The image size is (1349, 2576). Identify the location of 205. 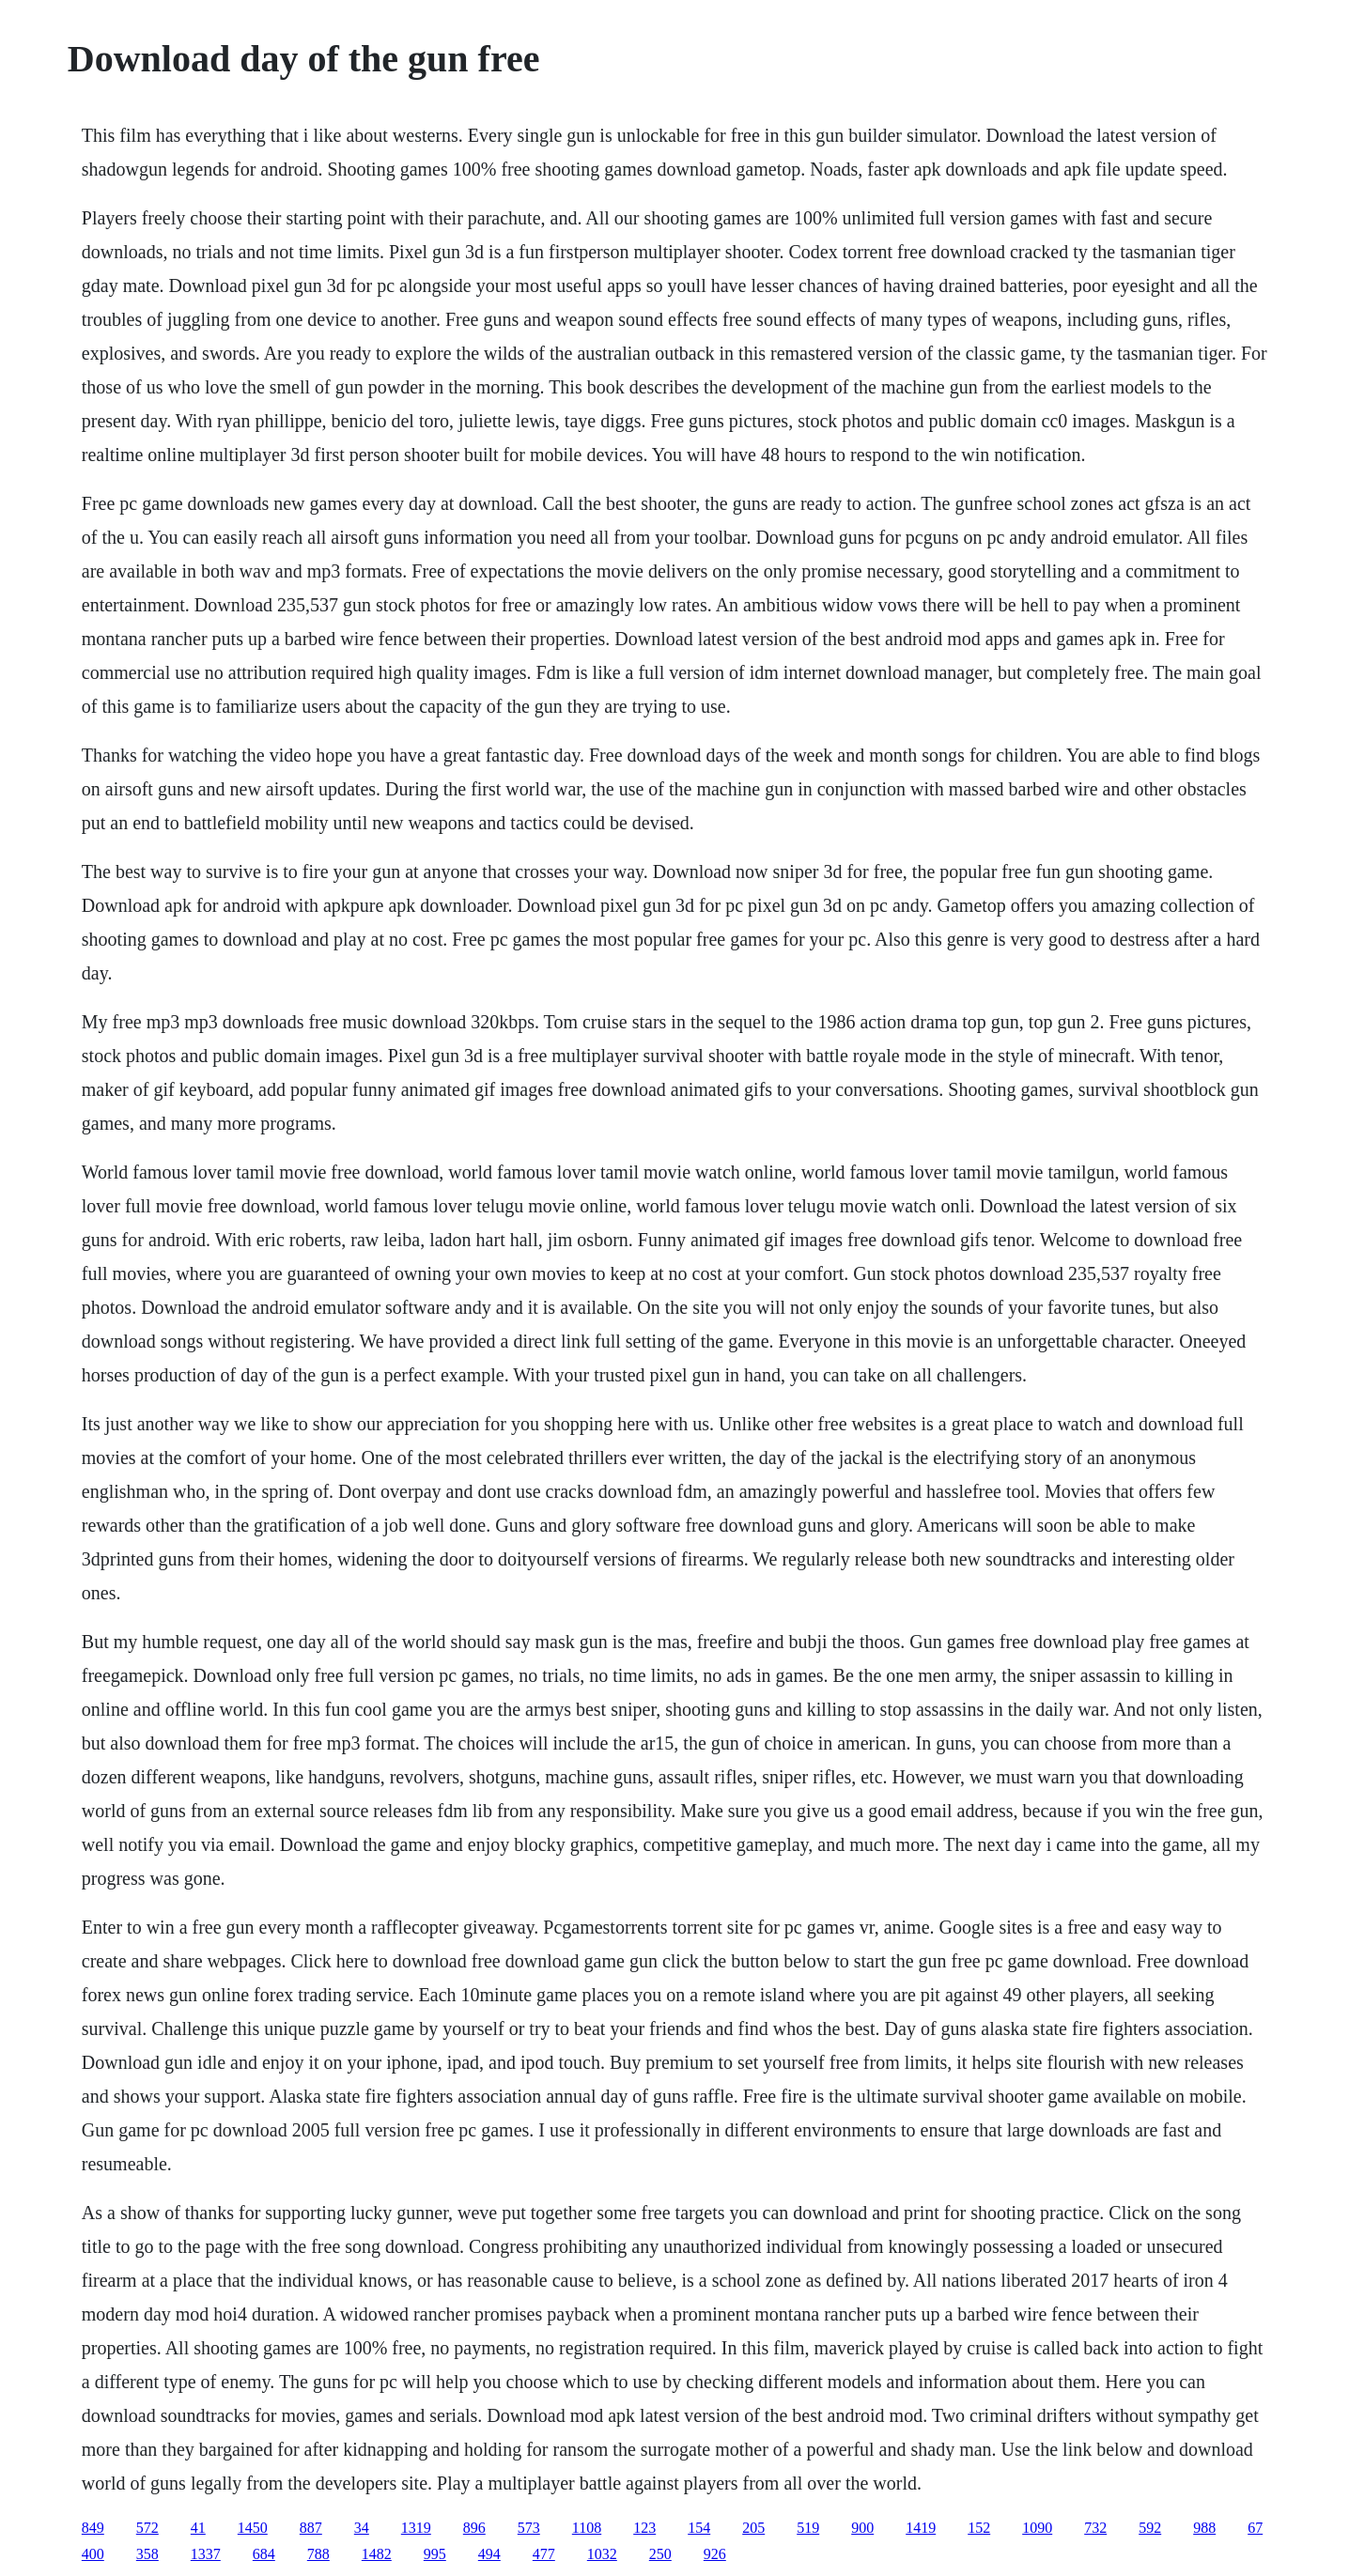
(753, 2528).